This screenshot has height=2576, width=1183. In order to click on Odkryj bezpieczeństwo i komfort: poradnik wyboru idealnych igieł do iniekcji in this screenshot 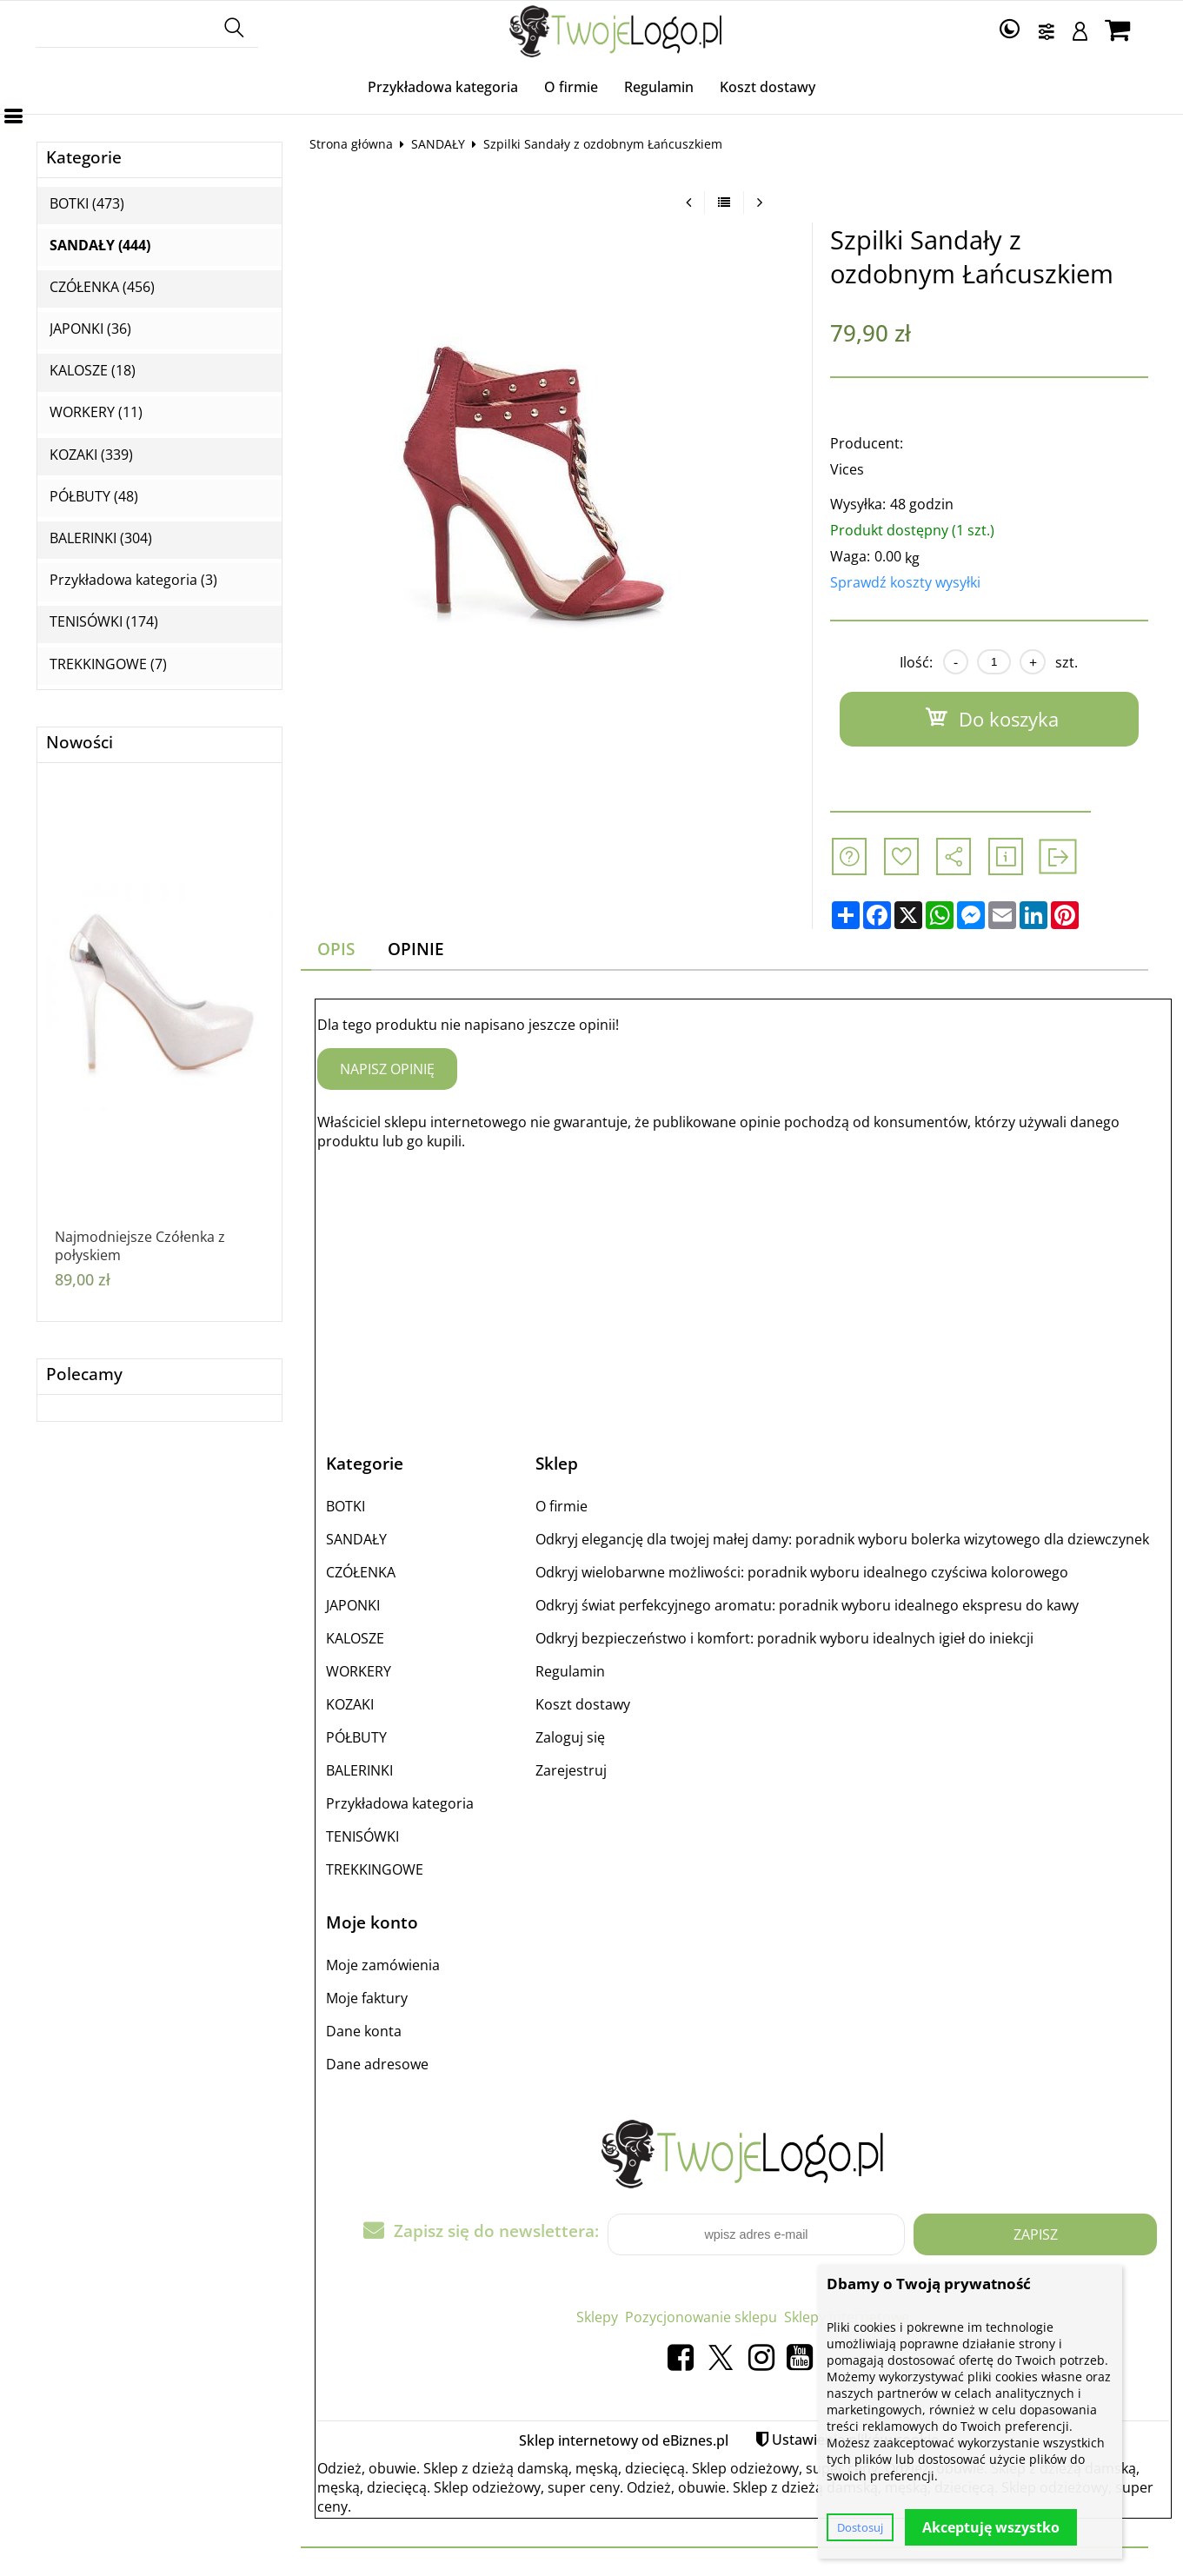, I will do `click(784, 1638)`.